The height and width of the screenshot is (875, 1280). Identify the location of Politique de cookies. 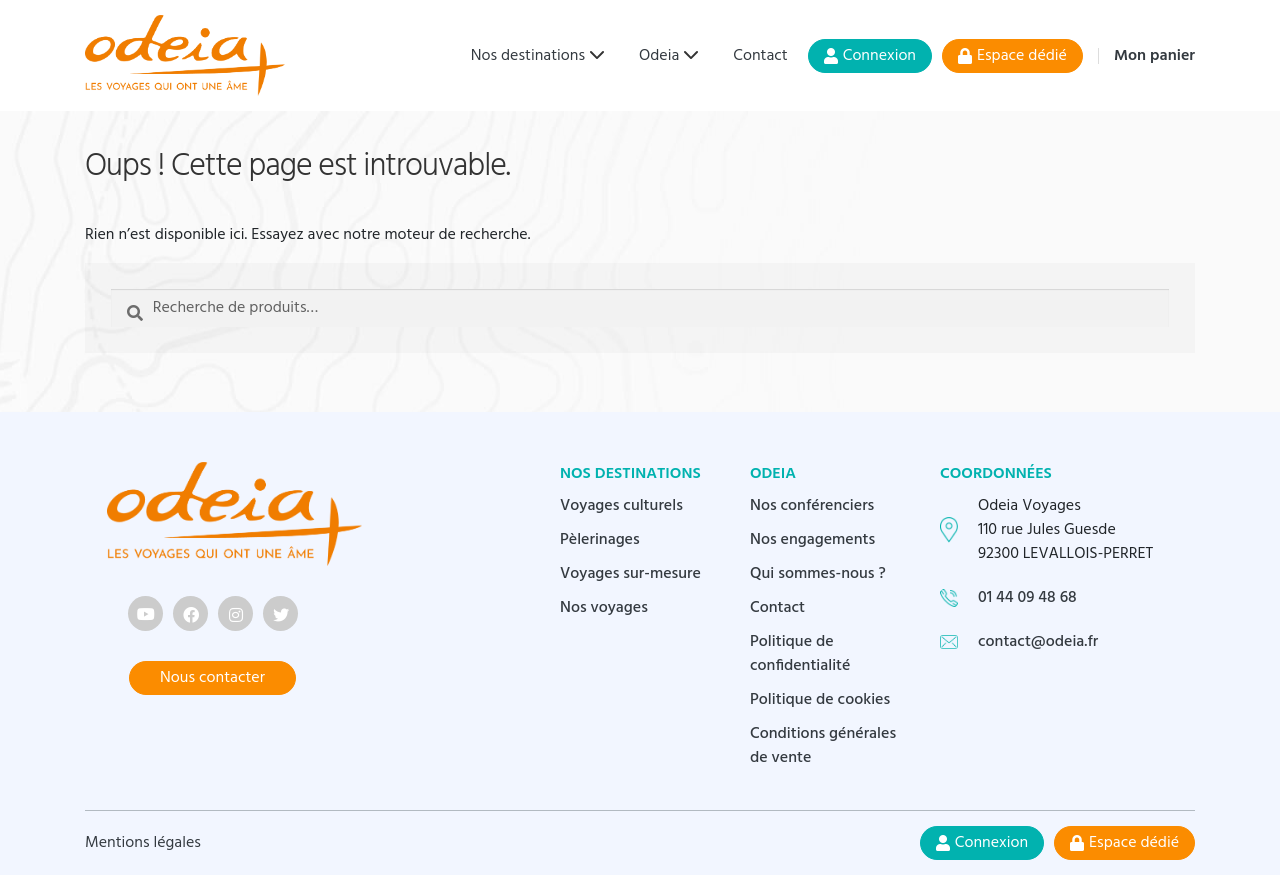
(820, 700).